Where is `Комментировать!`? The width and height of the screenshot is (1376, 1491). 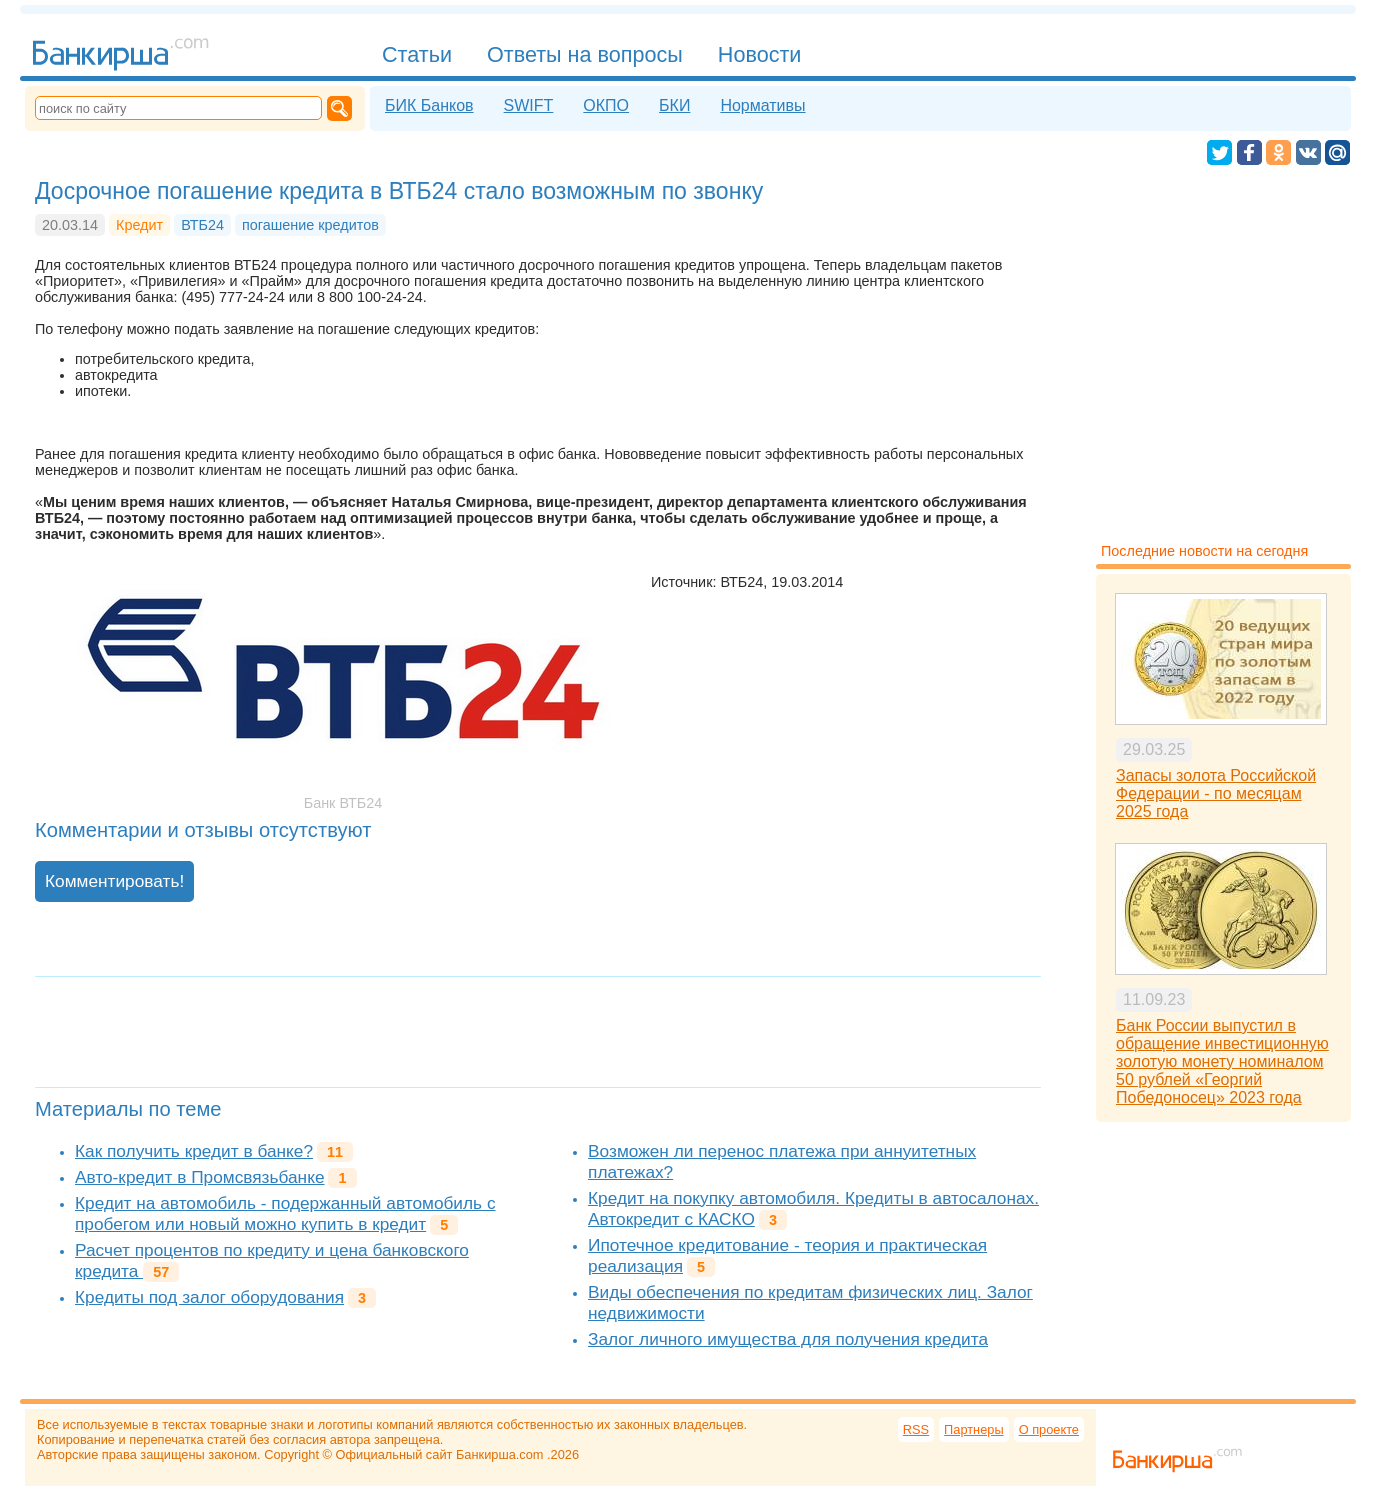
Комментировать! is located at coordinates (114, 881).